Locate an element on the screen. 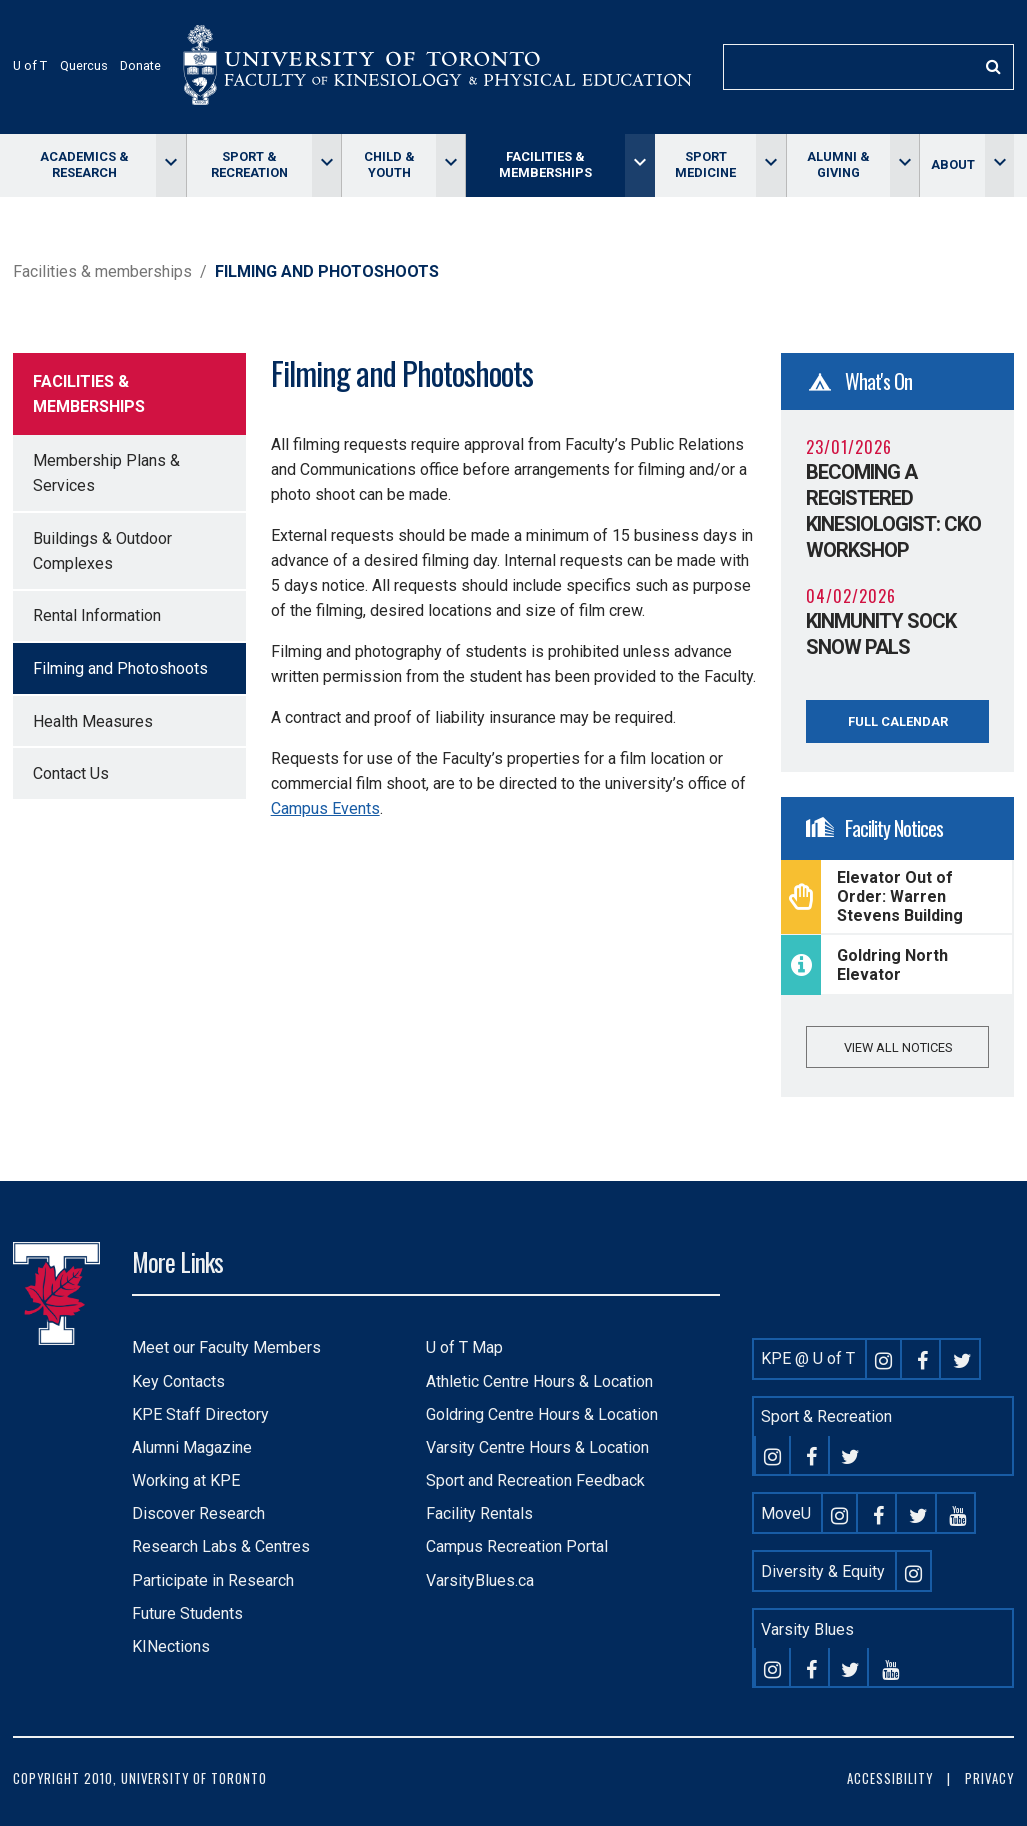 The width and height of the screenshot is (1027, 1826). Campus Recreation Portal is located at coordinates (517, 1546).